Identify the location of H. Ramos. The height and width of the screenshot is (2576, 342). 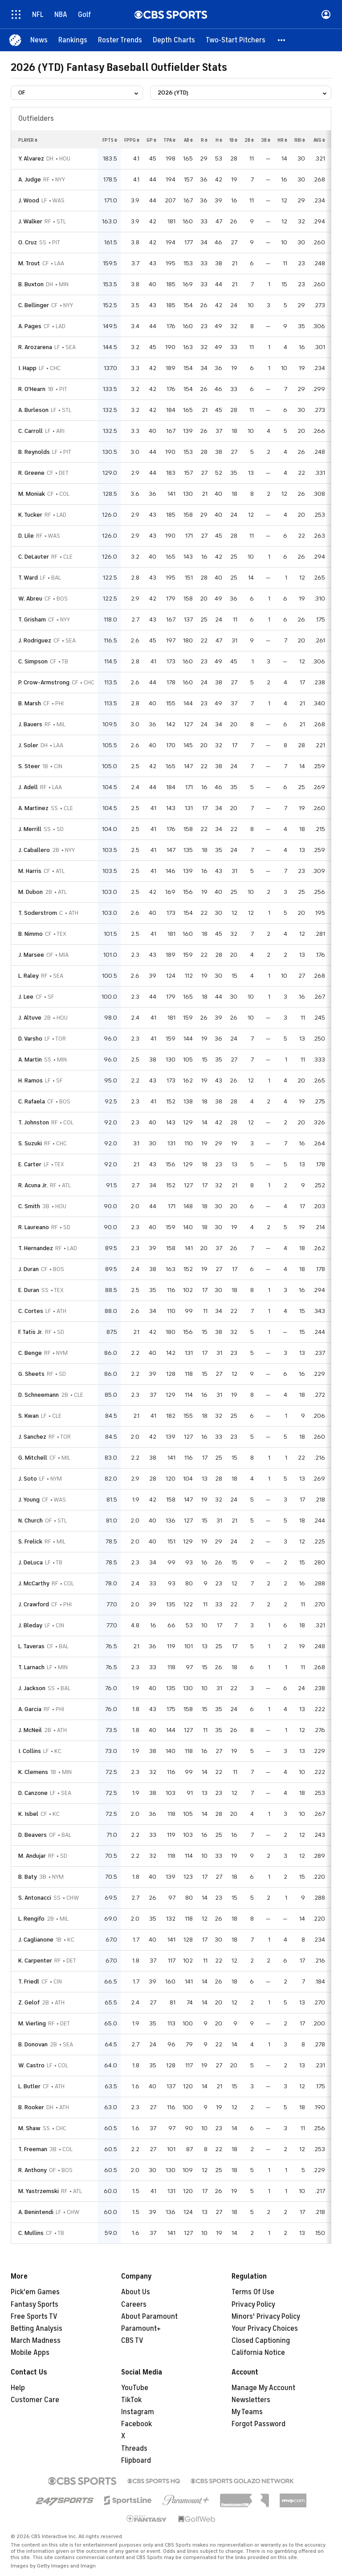
(30, 1080).